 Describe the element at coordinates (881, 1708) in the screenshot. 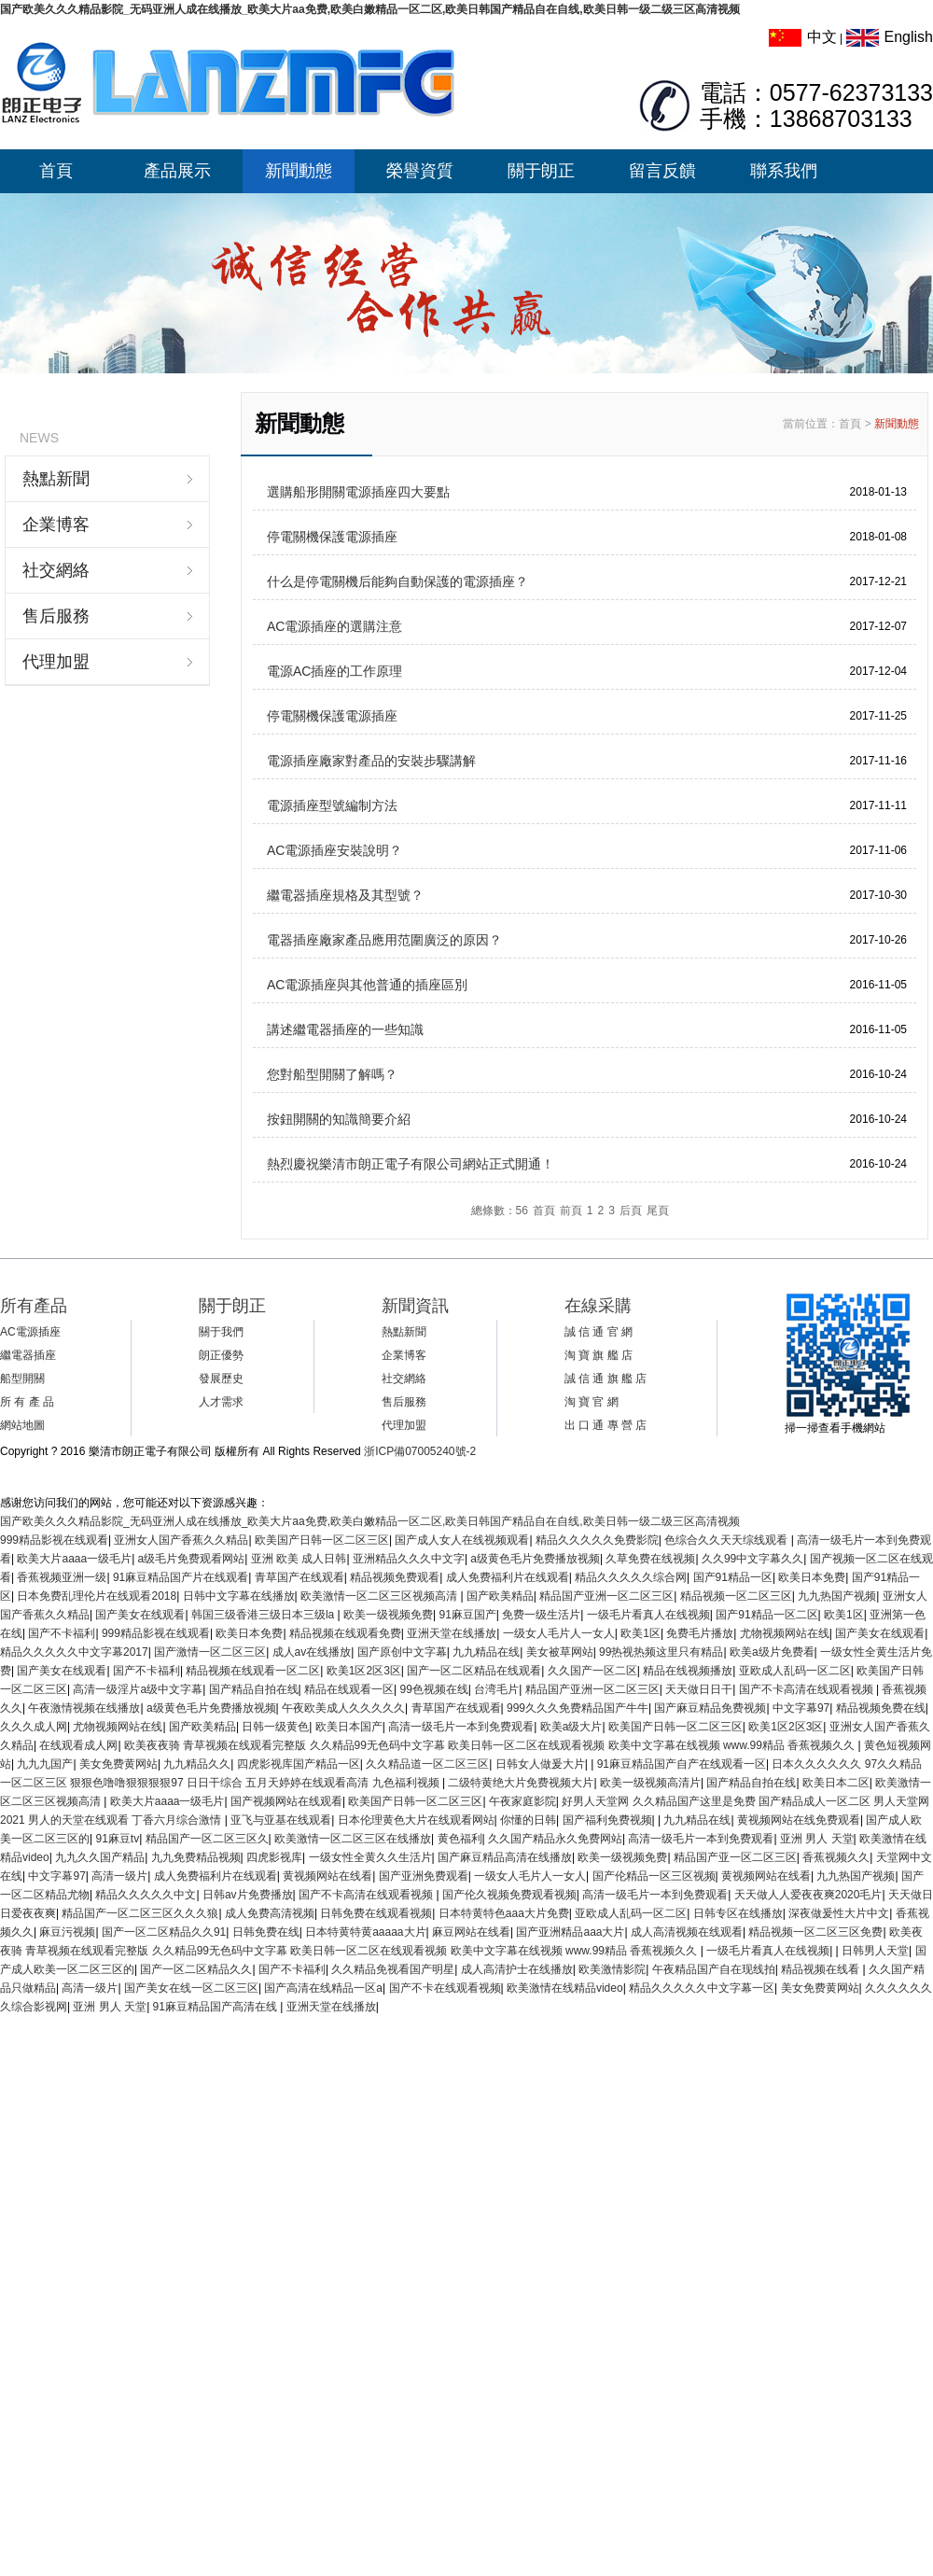

I see `精品视频免费在线` at that location.